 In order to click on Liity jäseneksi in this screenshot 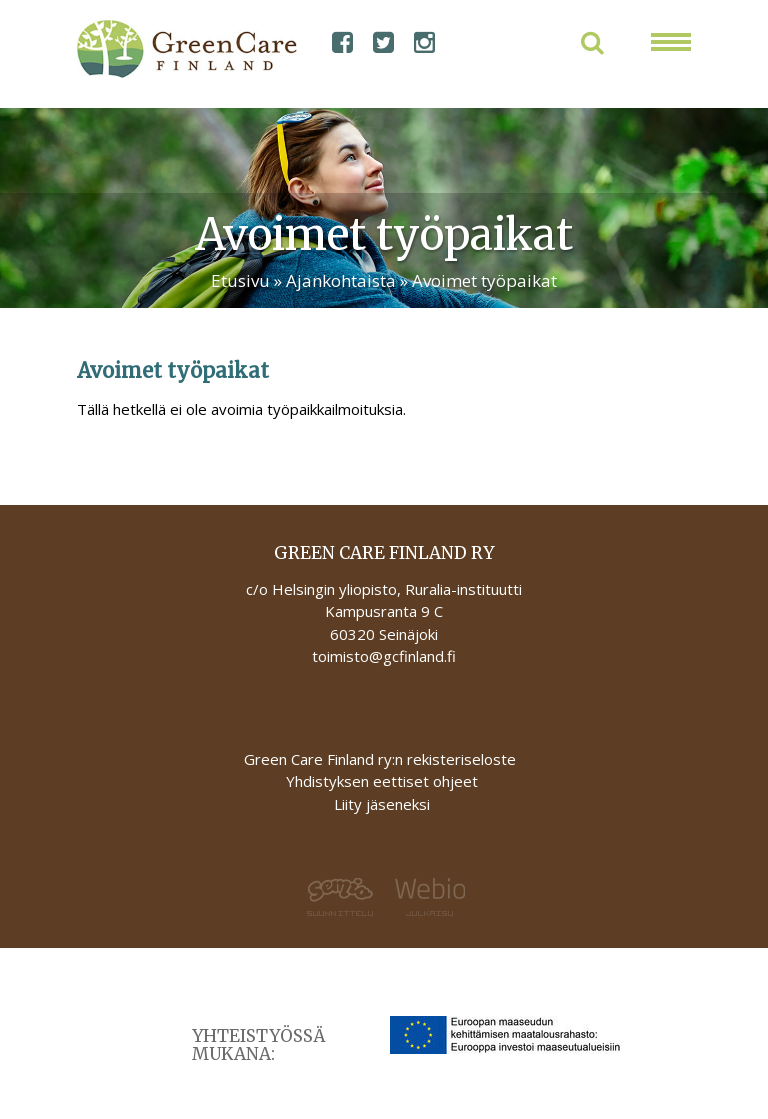, I will do `click(382, 804)`.